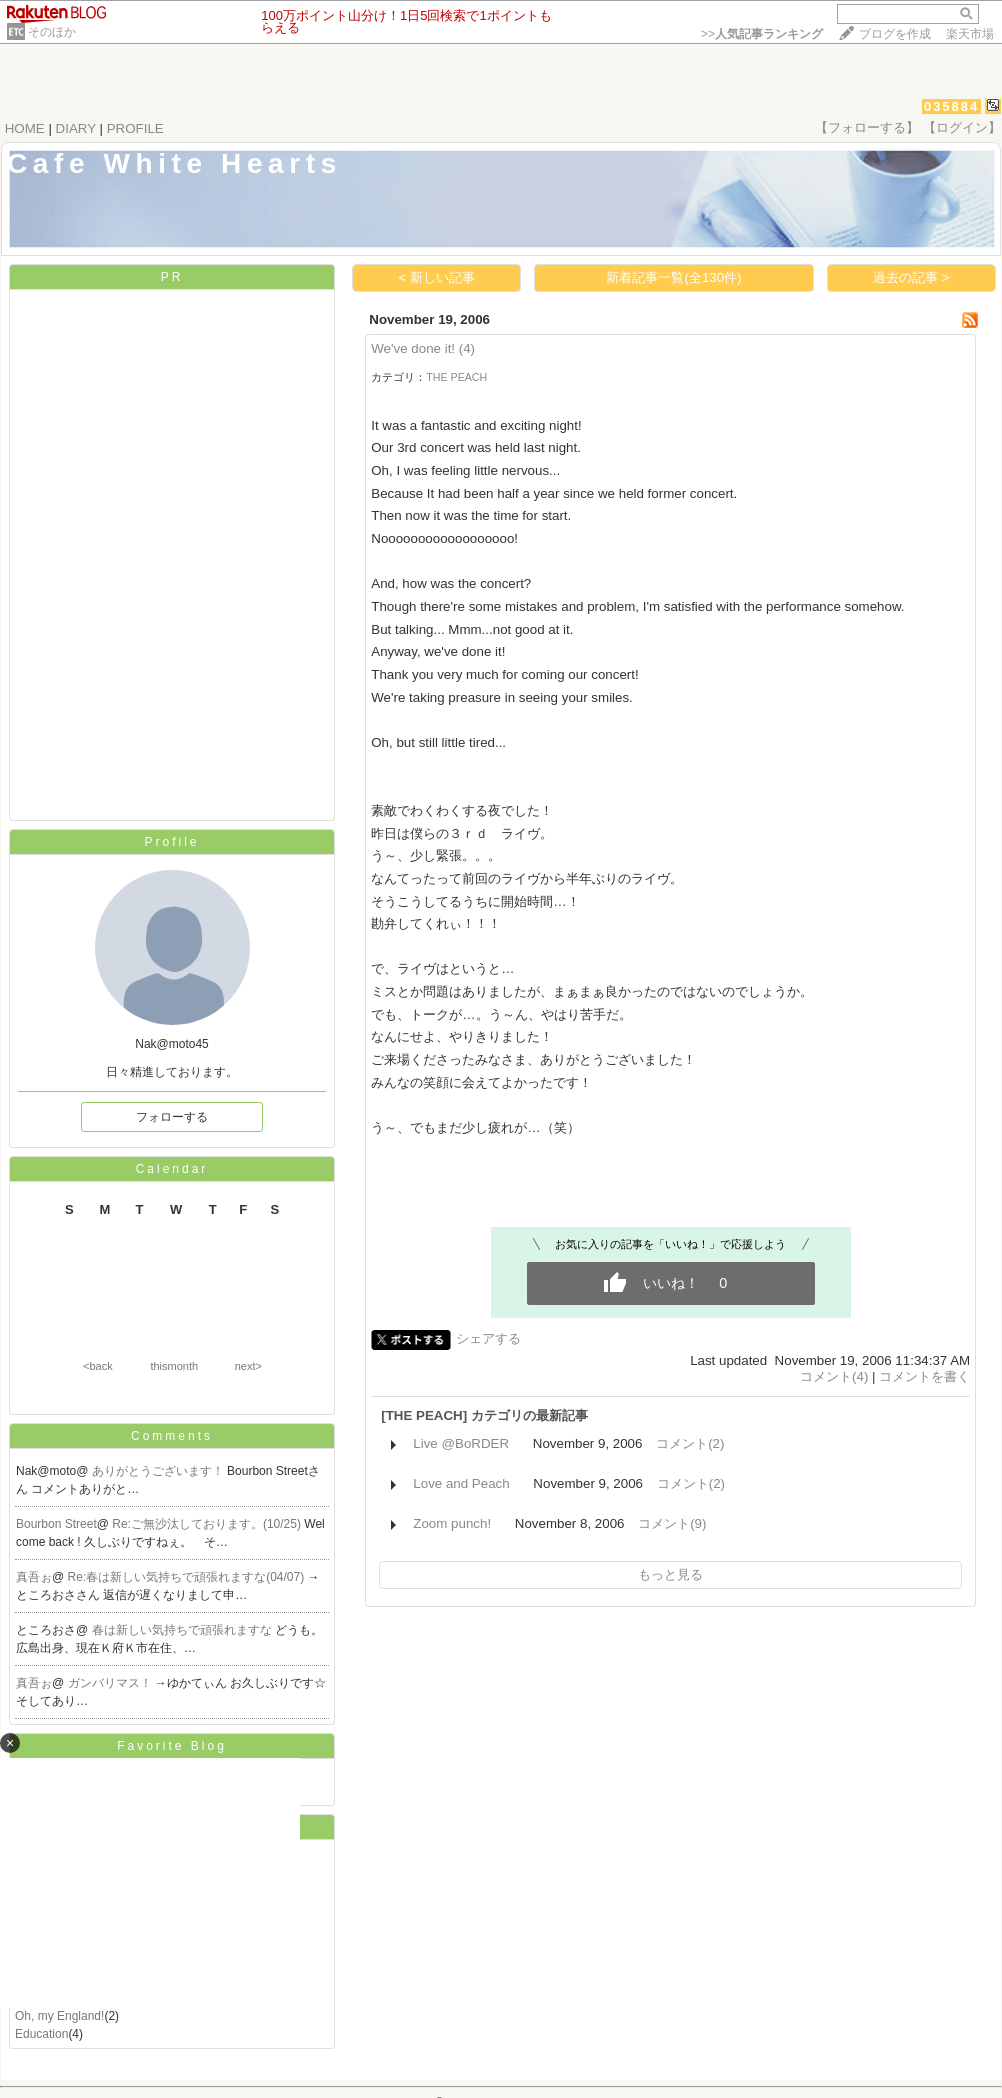 This screenshot has width=1002, height=2098. Describe the element at coordinates (951, 106) in the screenshot. I see `035884` at that location.